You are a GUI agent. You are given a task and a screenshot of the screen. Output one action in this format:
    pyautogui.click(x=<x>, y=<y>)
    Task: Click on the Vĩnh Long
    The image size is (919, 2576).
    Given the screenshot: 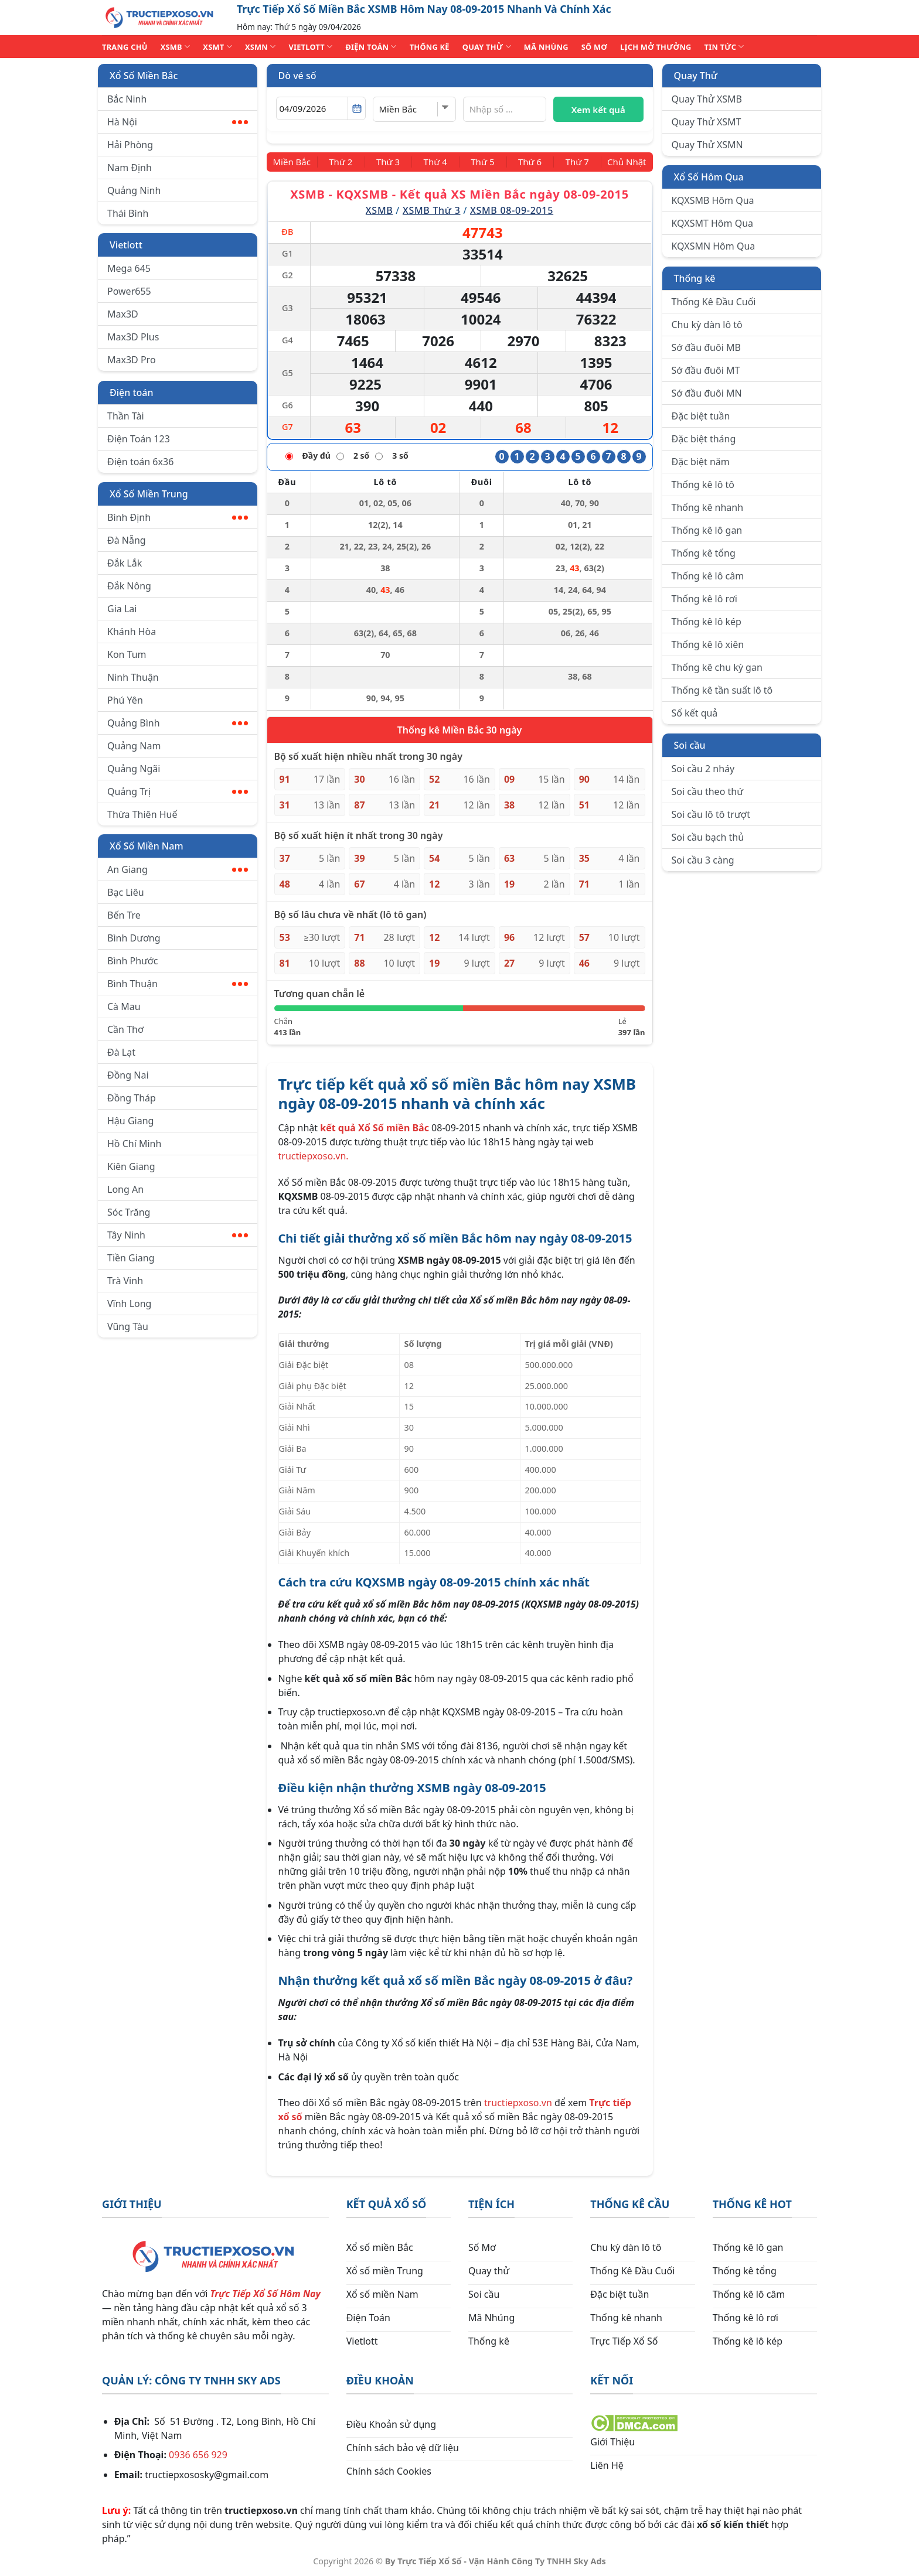 What is the action you would take?
    pyautogui.click(x=129, y=1303)
    